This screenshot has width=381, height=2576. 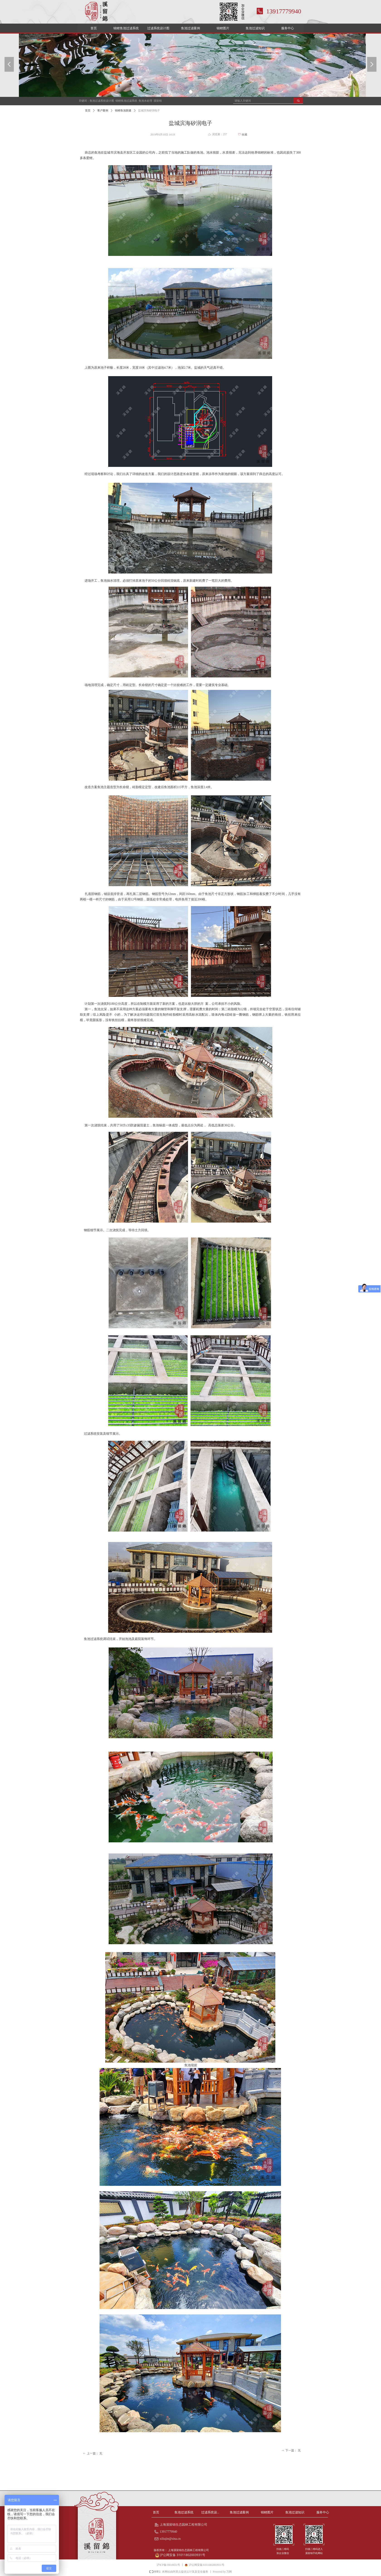 What do you see at coordinates (102, 110) in the screenshot?
I see `客户案例` at bounding box center [102, 110].